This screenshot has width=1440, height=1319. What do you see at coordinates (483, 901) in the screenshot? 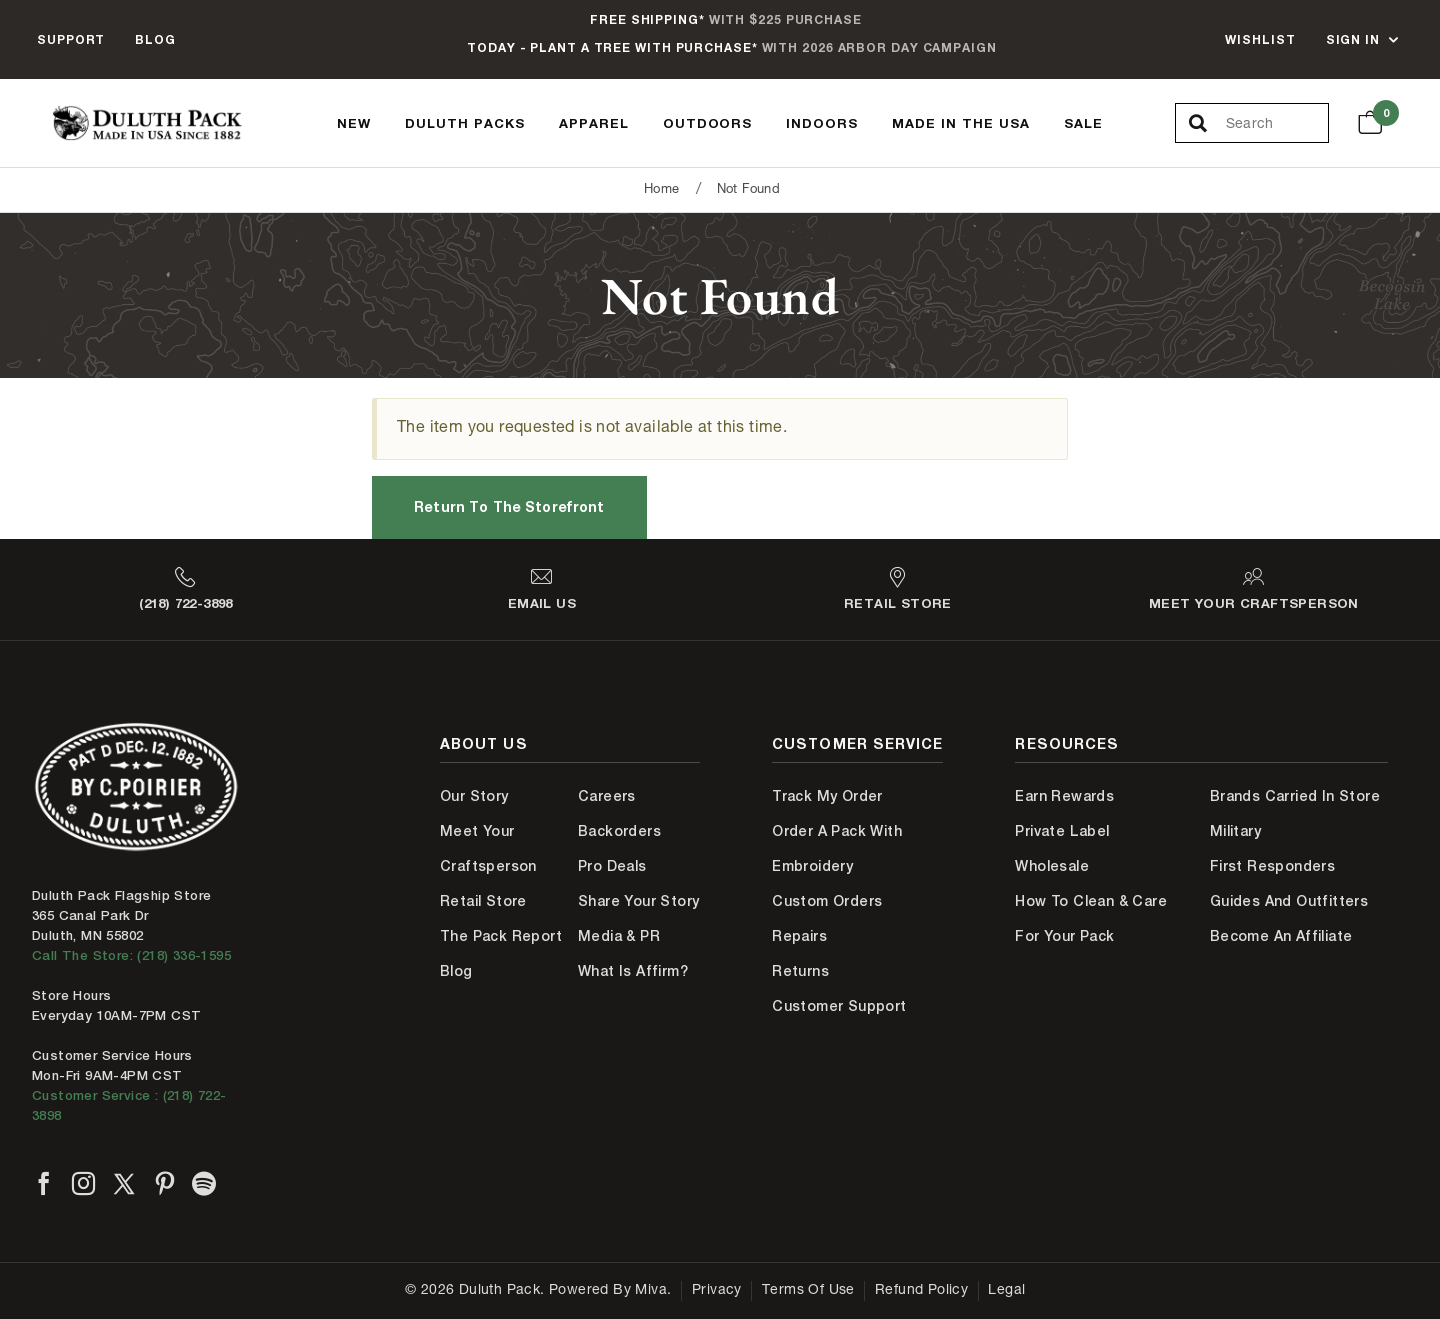
I see `Retail Store` at bounding box center [483, 901].